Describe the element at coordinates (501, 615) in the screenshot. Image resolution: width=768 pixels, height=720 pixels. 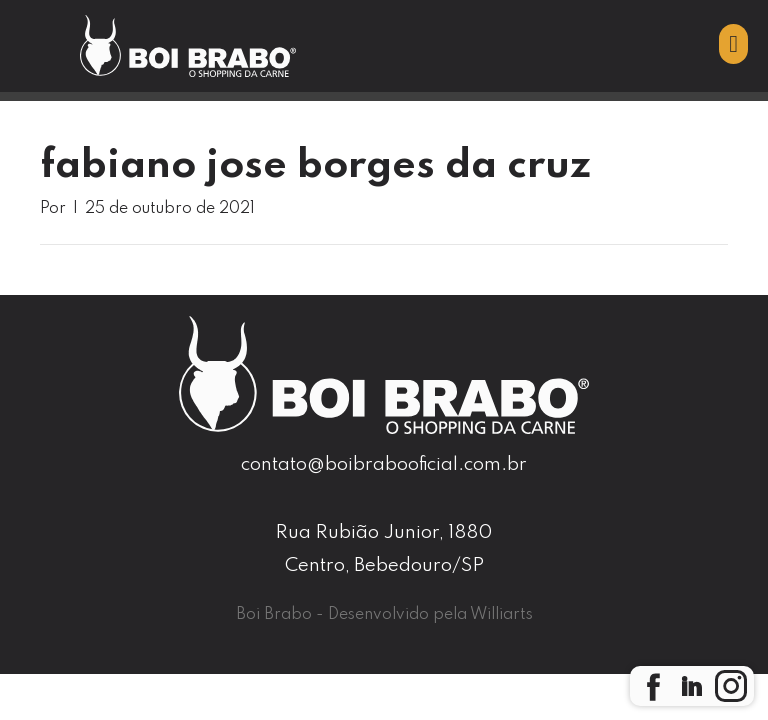
I see `Williarts` at that location.